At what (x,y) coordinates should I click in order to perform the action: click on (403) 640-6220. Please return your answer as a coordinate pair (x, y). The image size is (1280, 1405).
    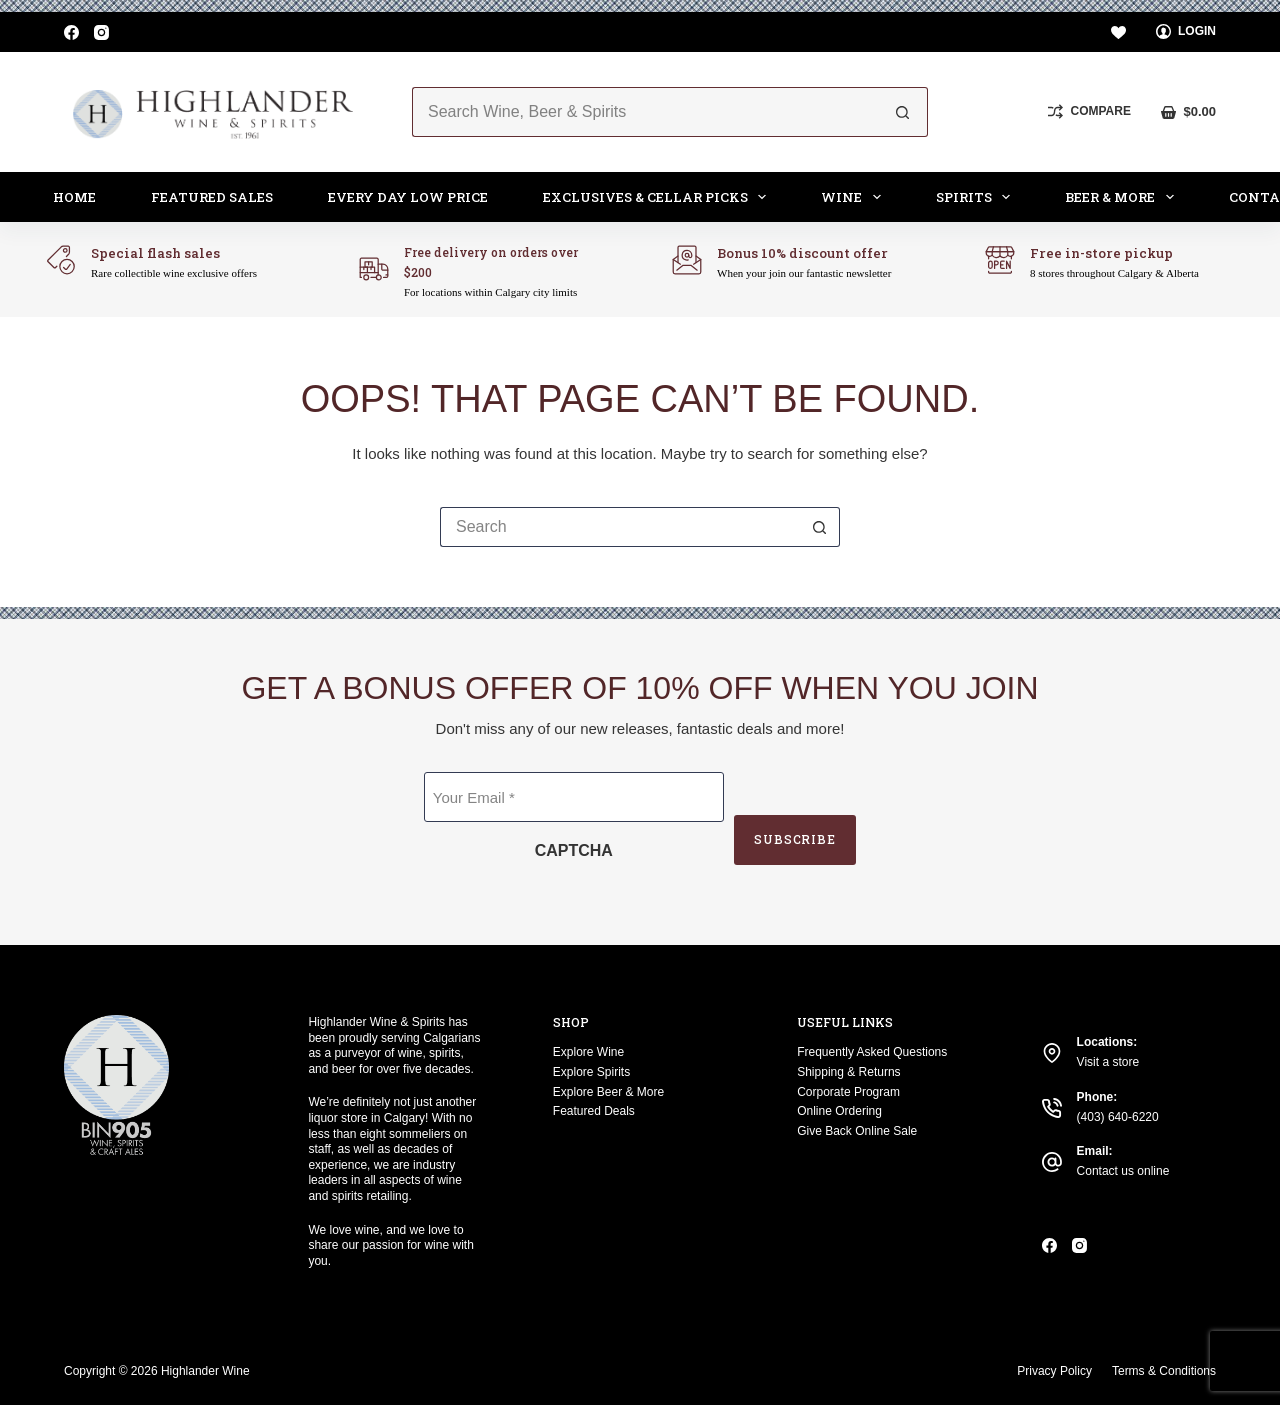
    Looking at the image, I should click on (1118, 1117).